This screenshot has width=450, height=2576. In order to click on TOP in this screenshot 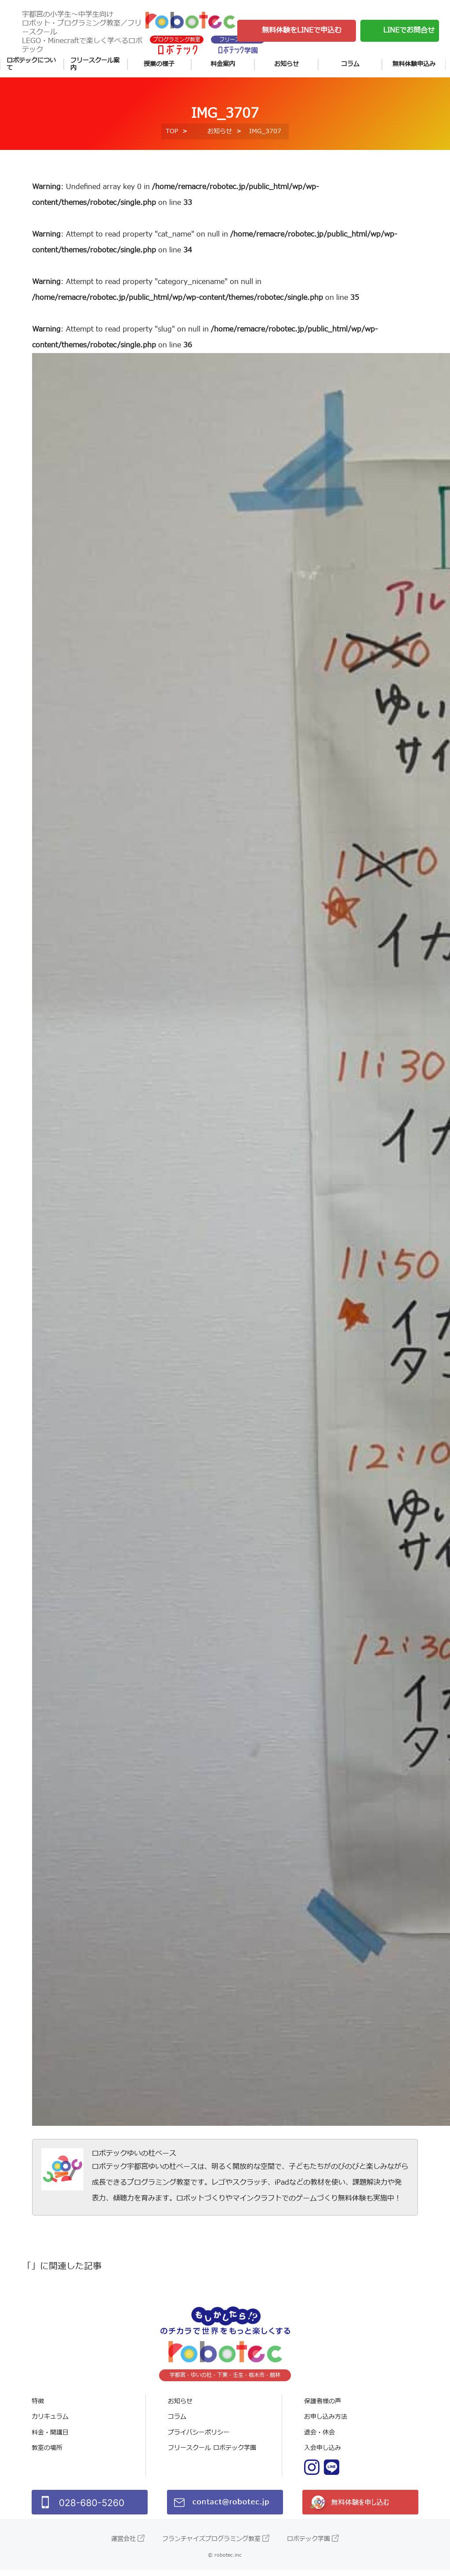, I will do `click(172, 137)`.